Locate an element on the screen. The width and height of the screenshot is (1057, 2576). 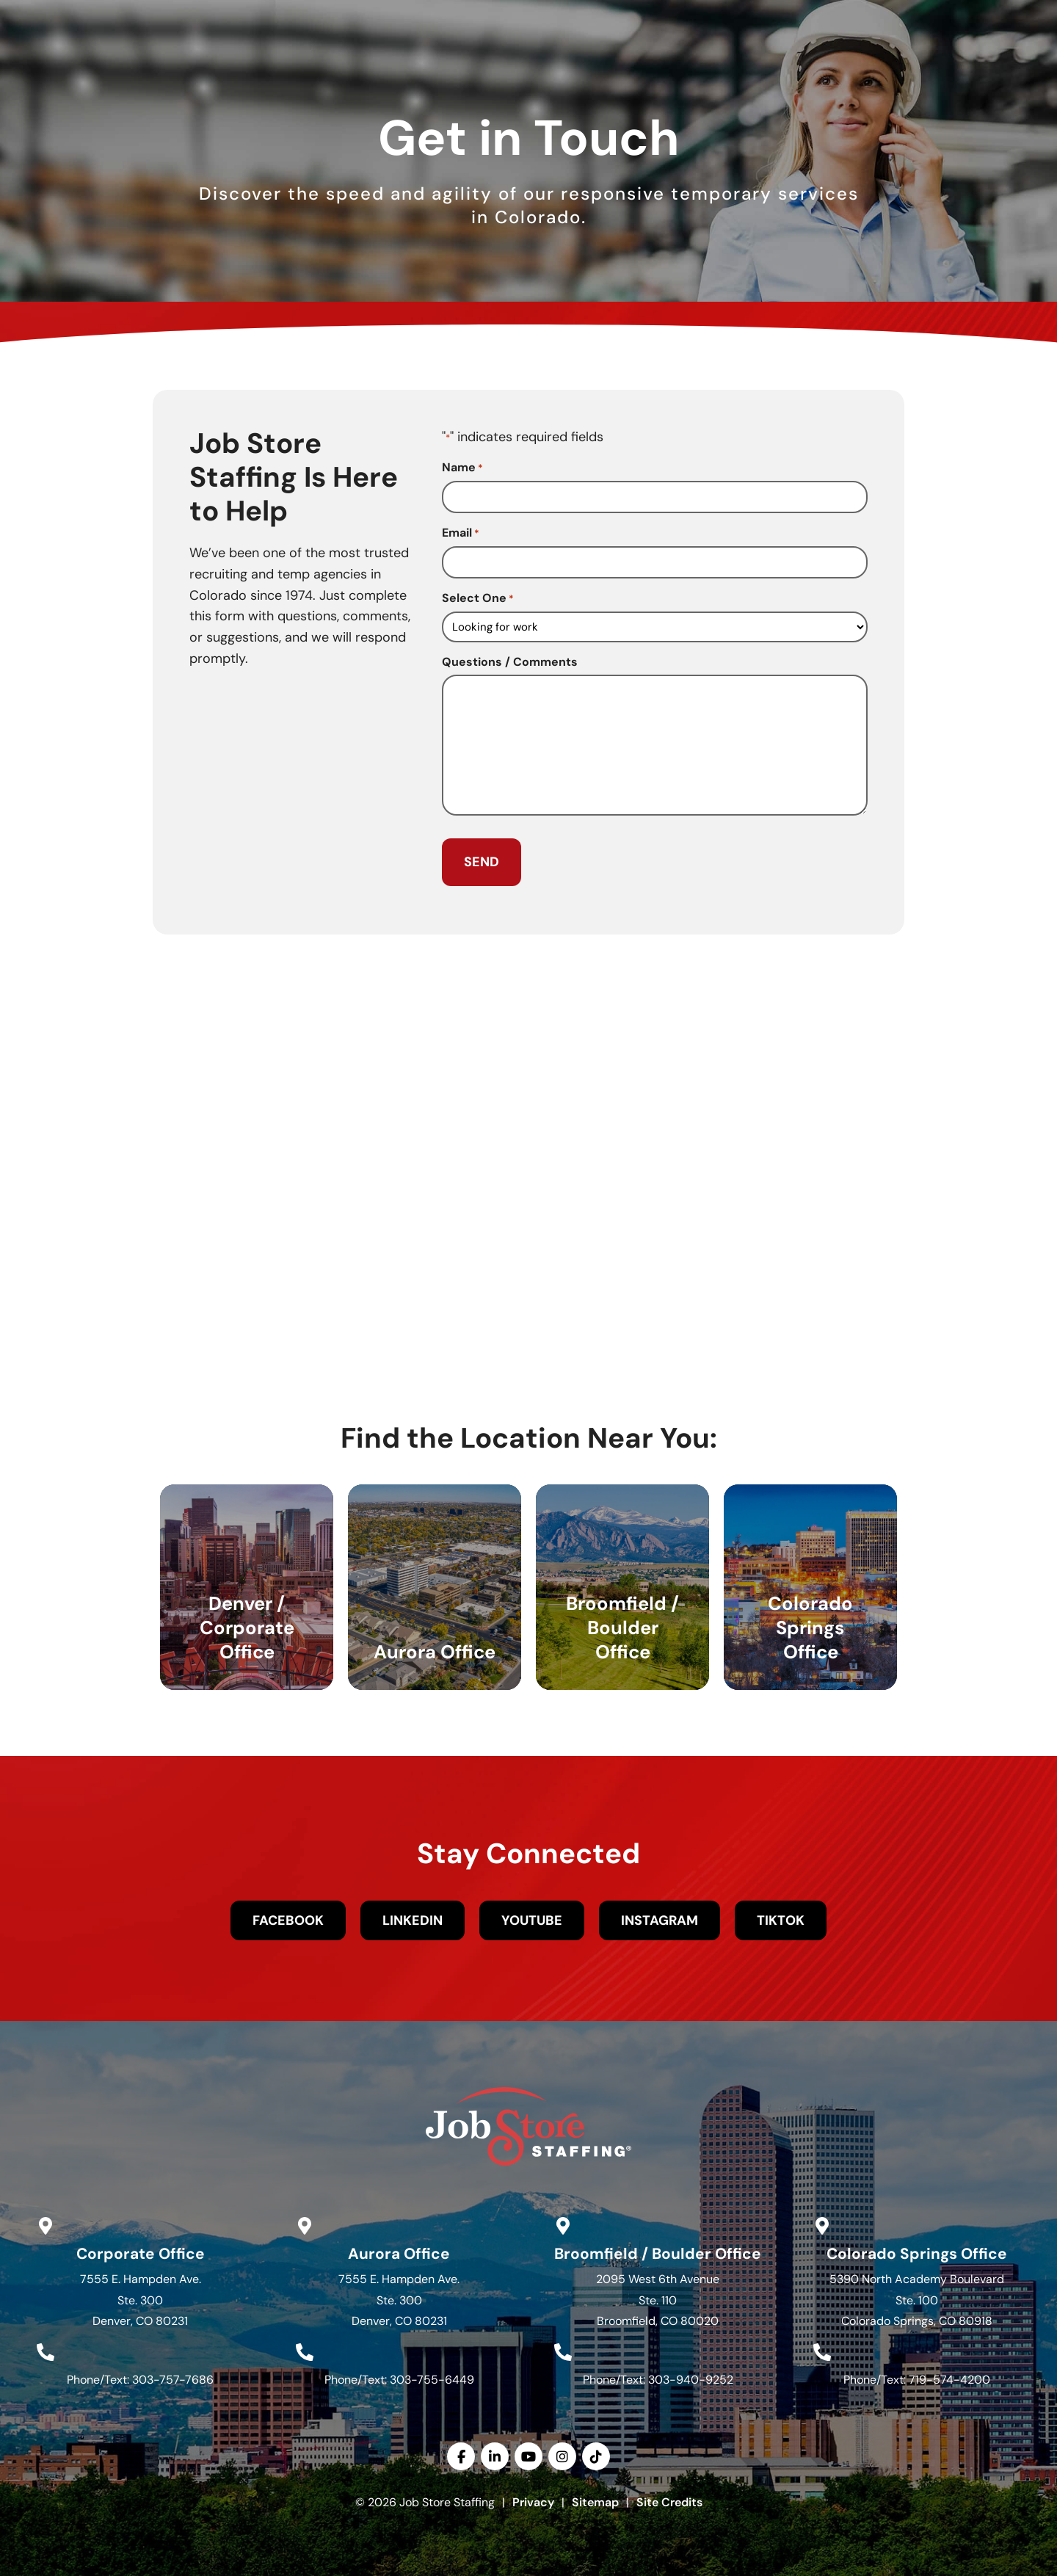
[Call Us at 3039409252] is located at coordinates (563, 2348).